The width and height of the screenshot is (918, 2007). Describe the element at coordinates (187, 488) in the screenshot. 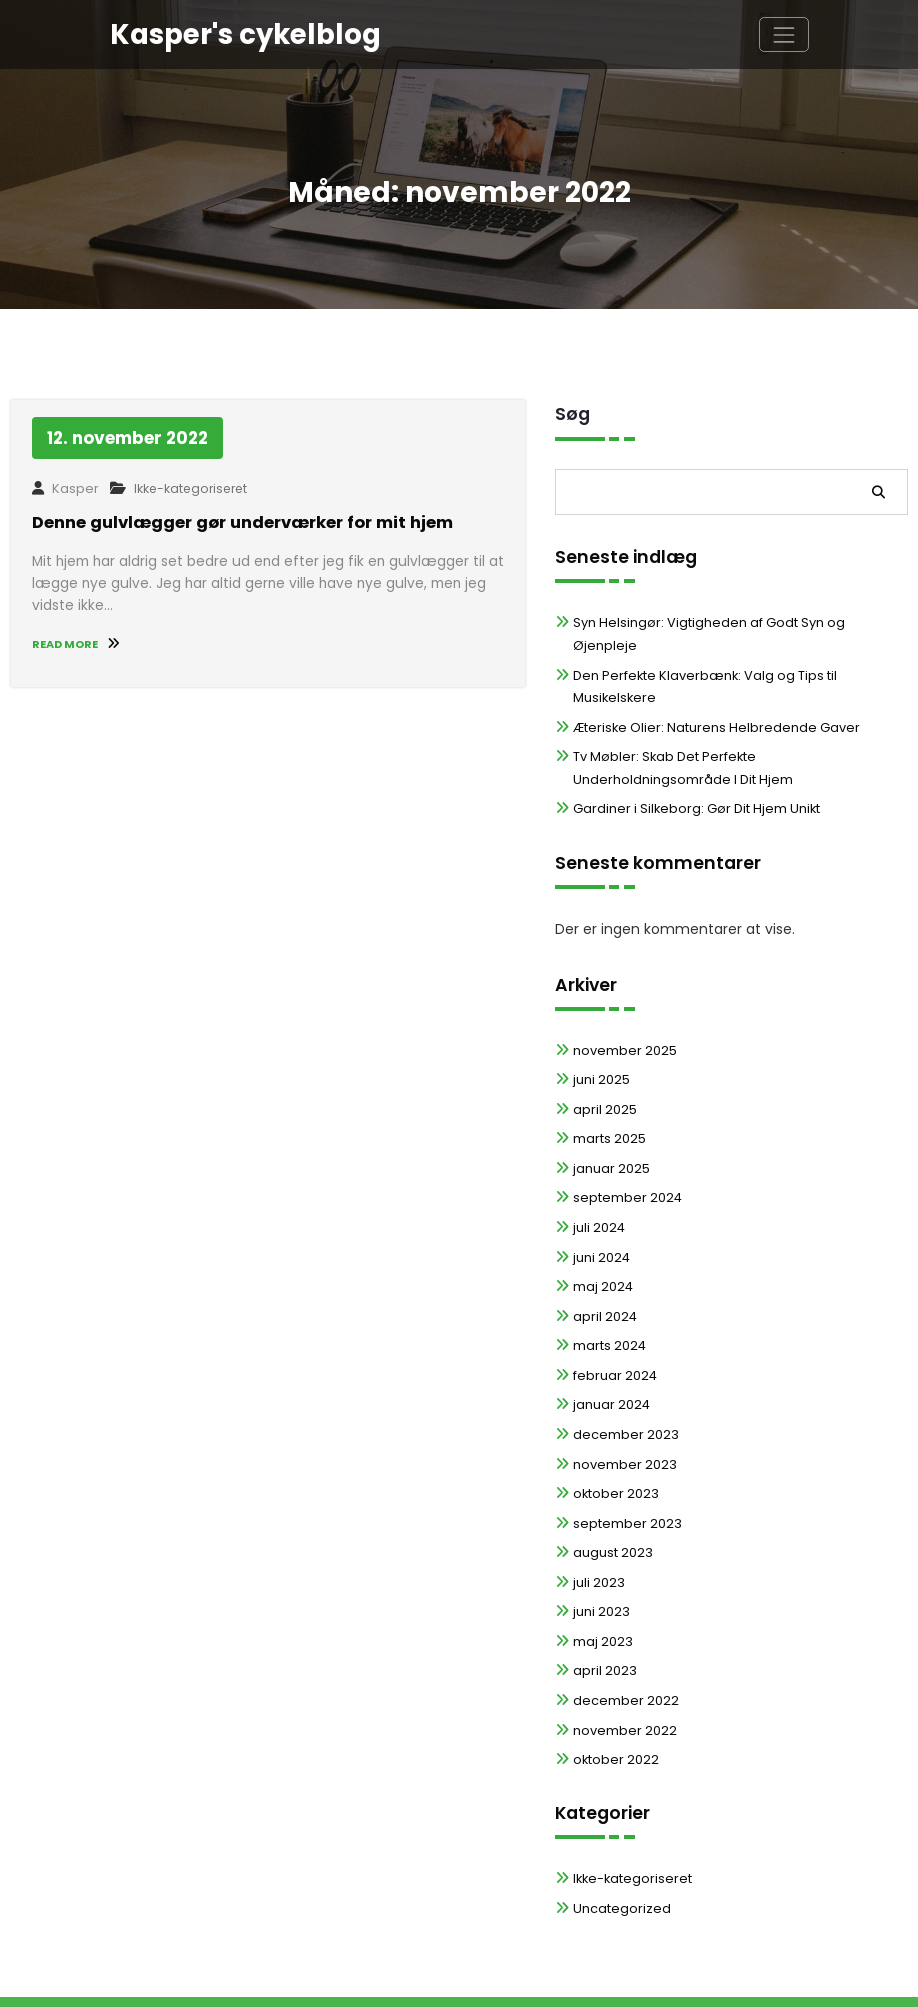

I see `Ikke-kategoriseret` at that location.